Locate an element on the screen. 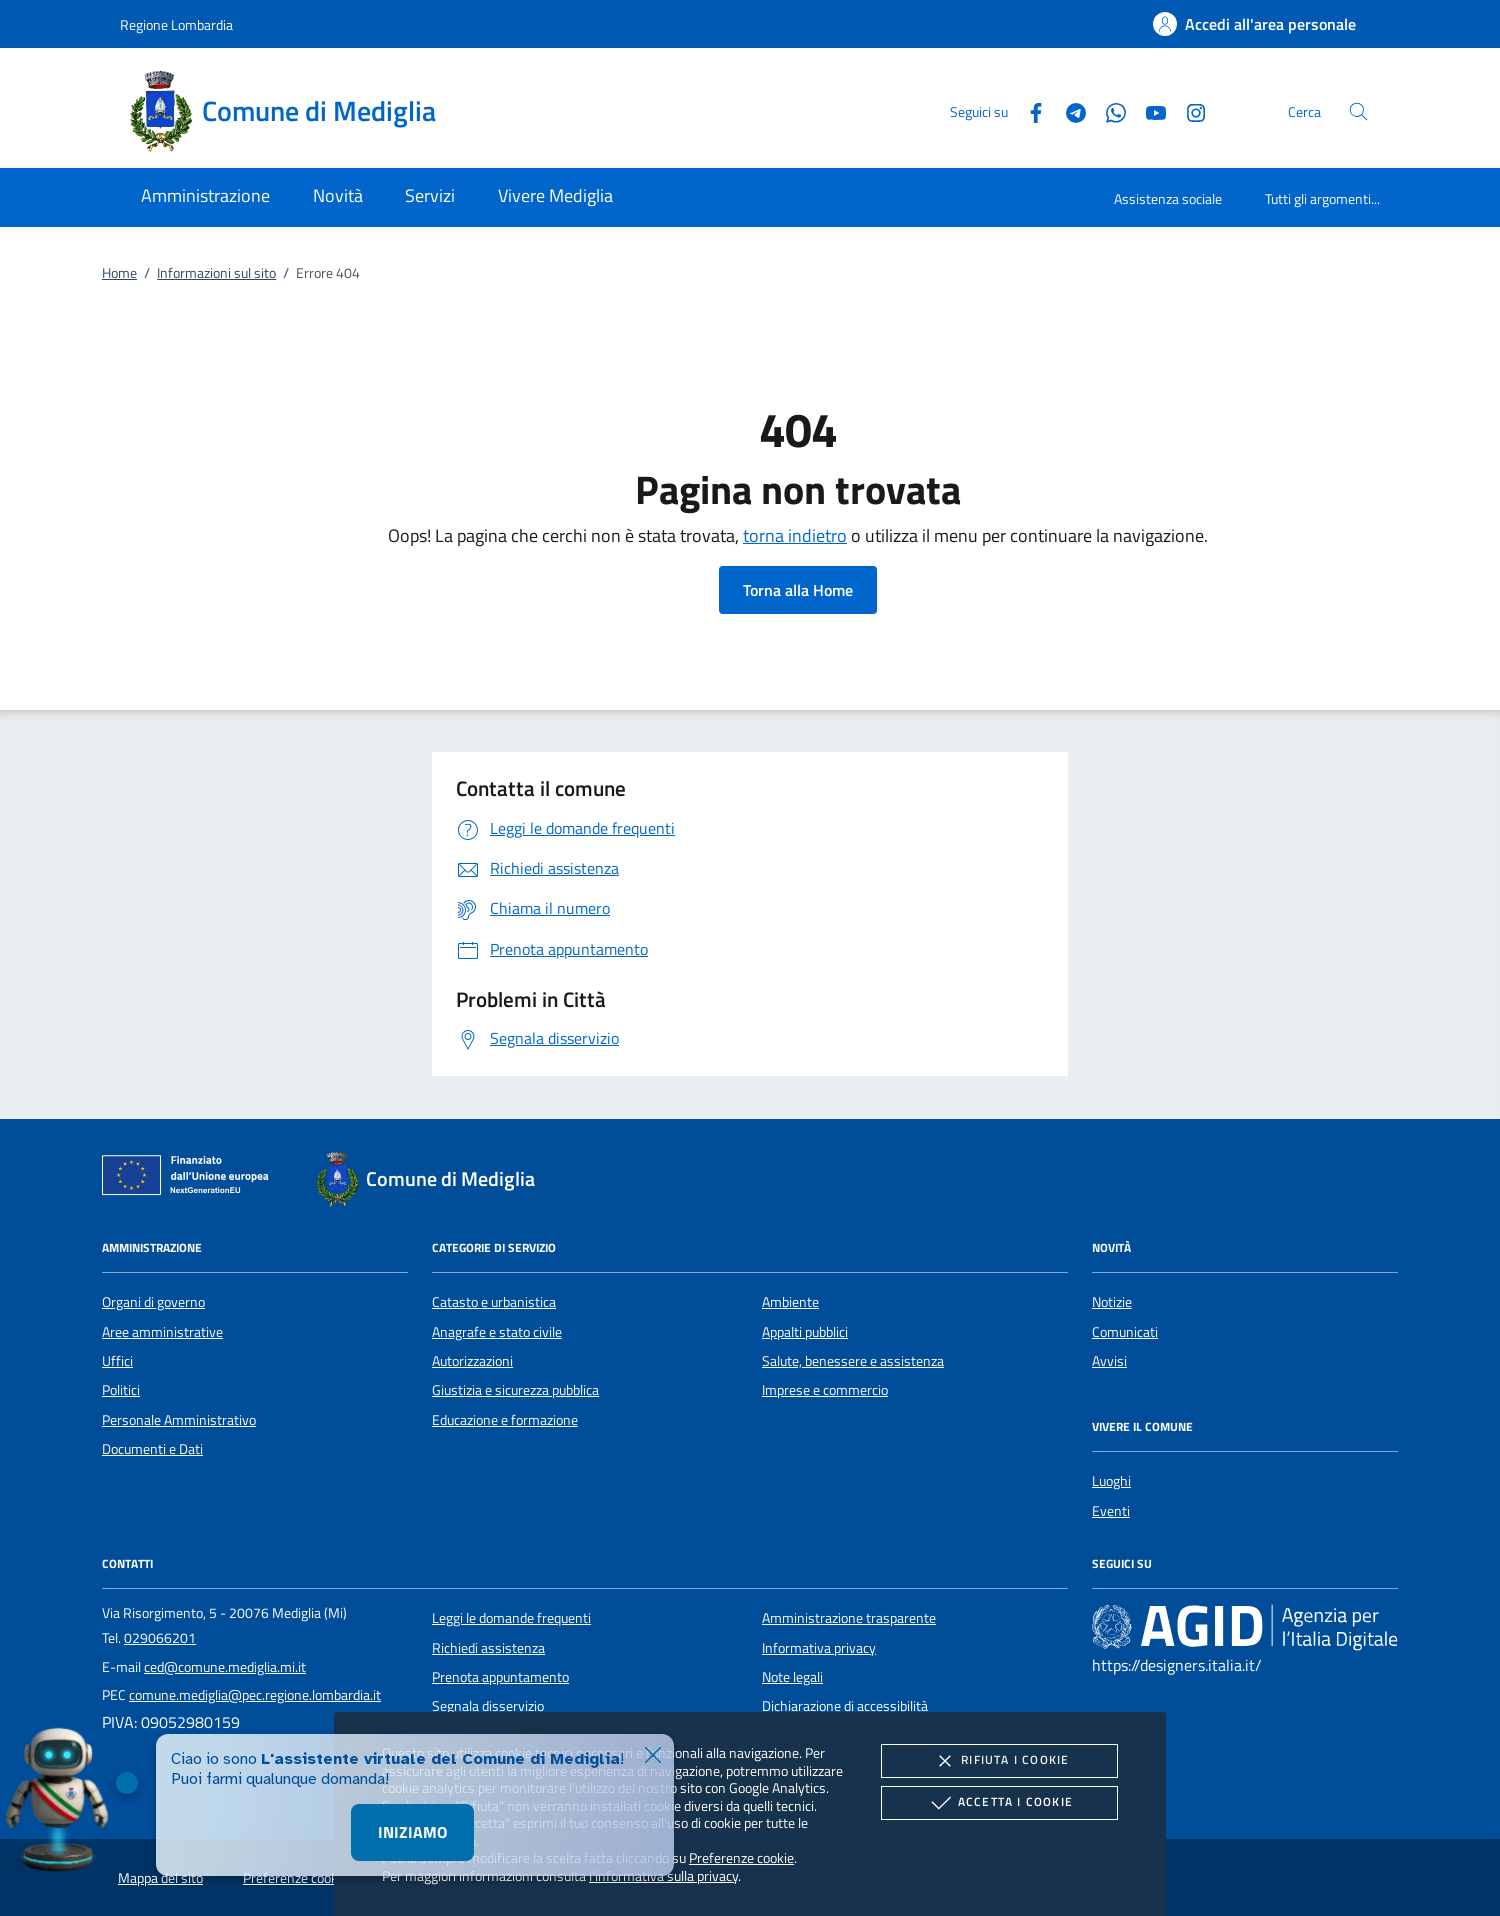 The width and height of the screenshot is (1500, 1916). Mappa del sito is located at coordinates (160, 1878).